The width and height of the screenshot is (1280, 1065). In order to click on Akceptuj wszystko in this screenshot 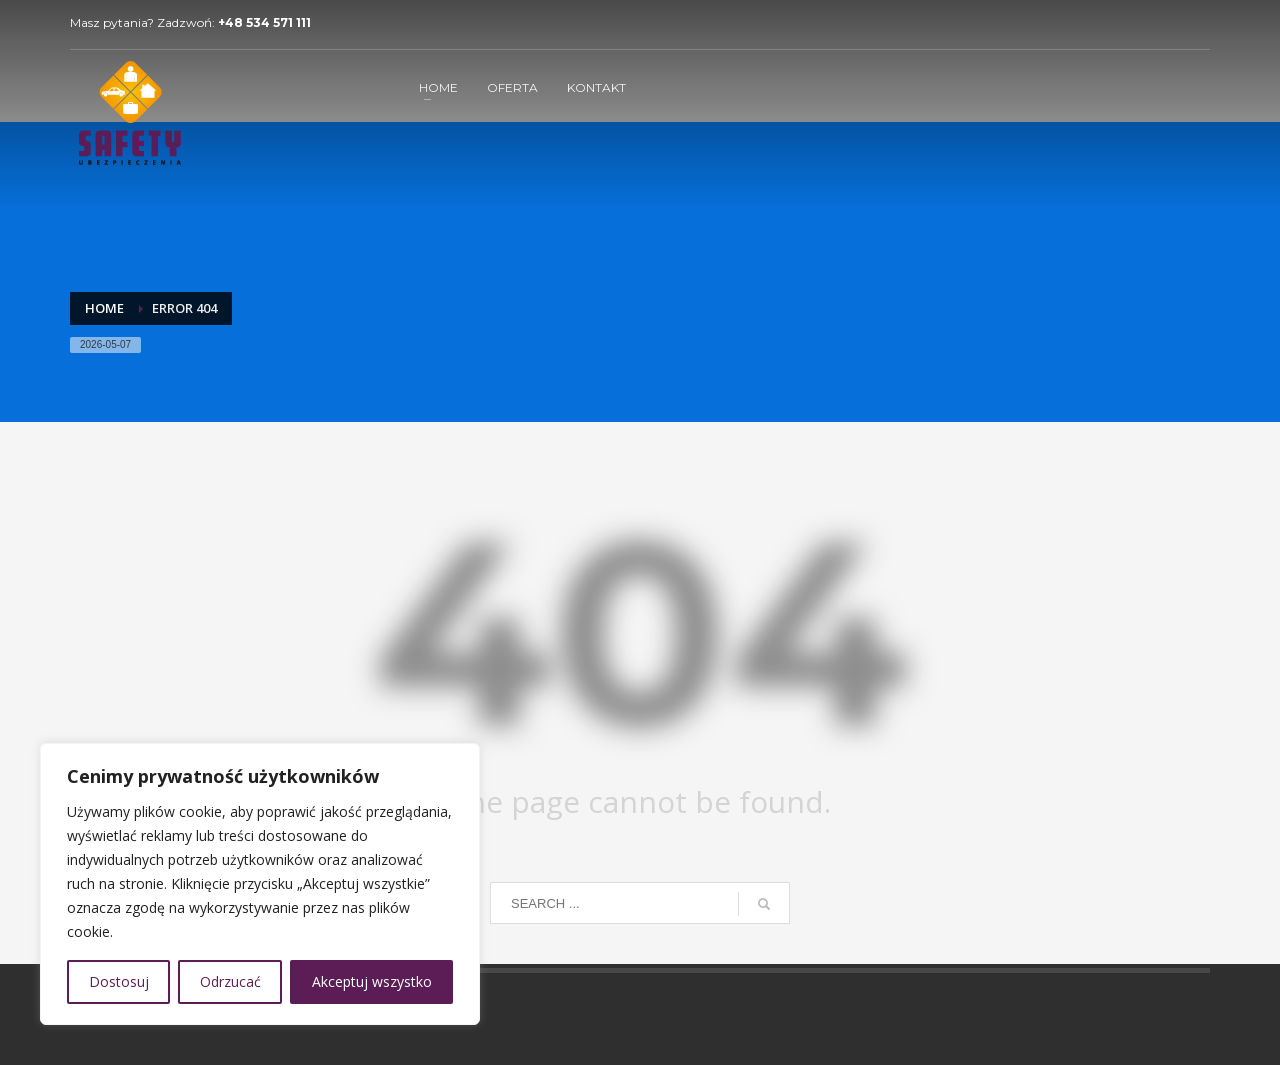, I will do `click(372, 981)`.